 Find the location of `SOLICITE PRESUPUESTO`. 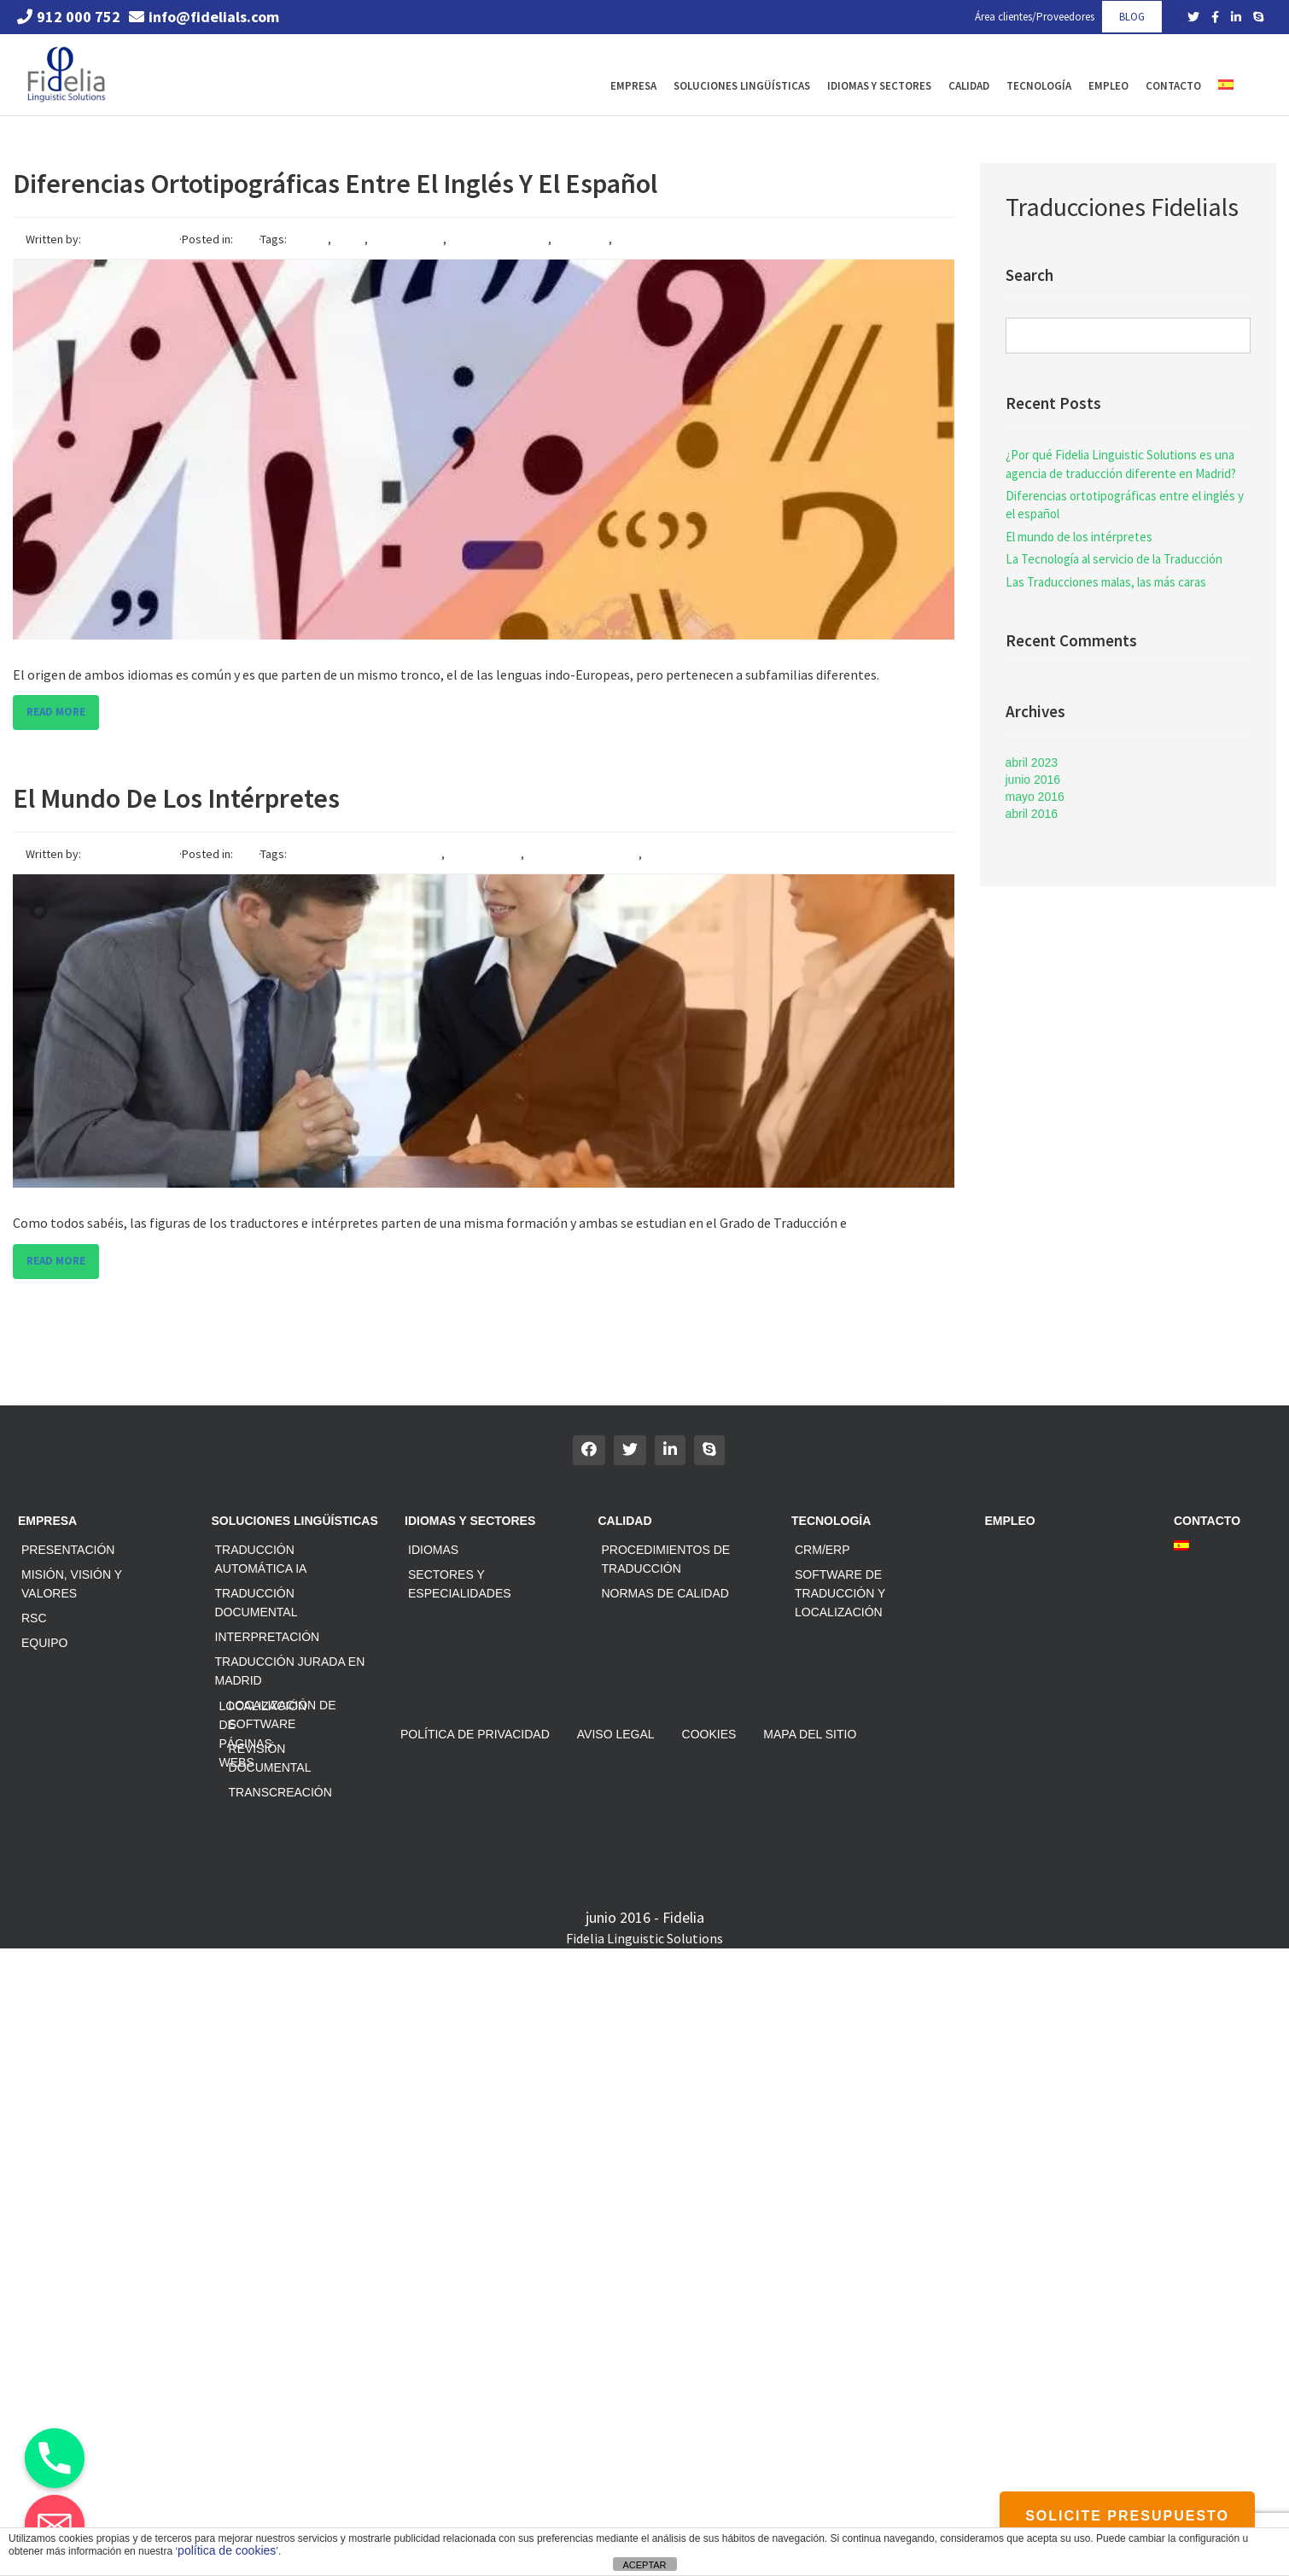

SOLICITE PRESUPUESTO is located at coordinates (1127, 2516).